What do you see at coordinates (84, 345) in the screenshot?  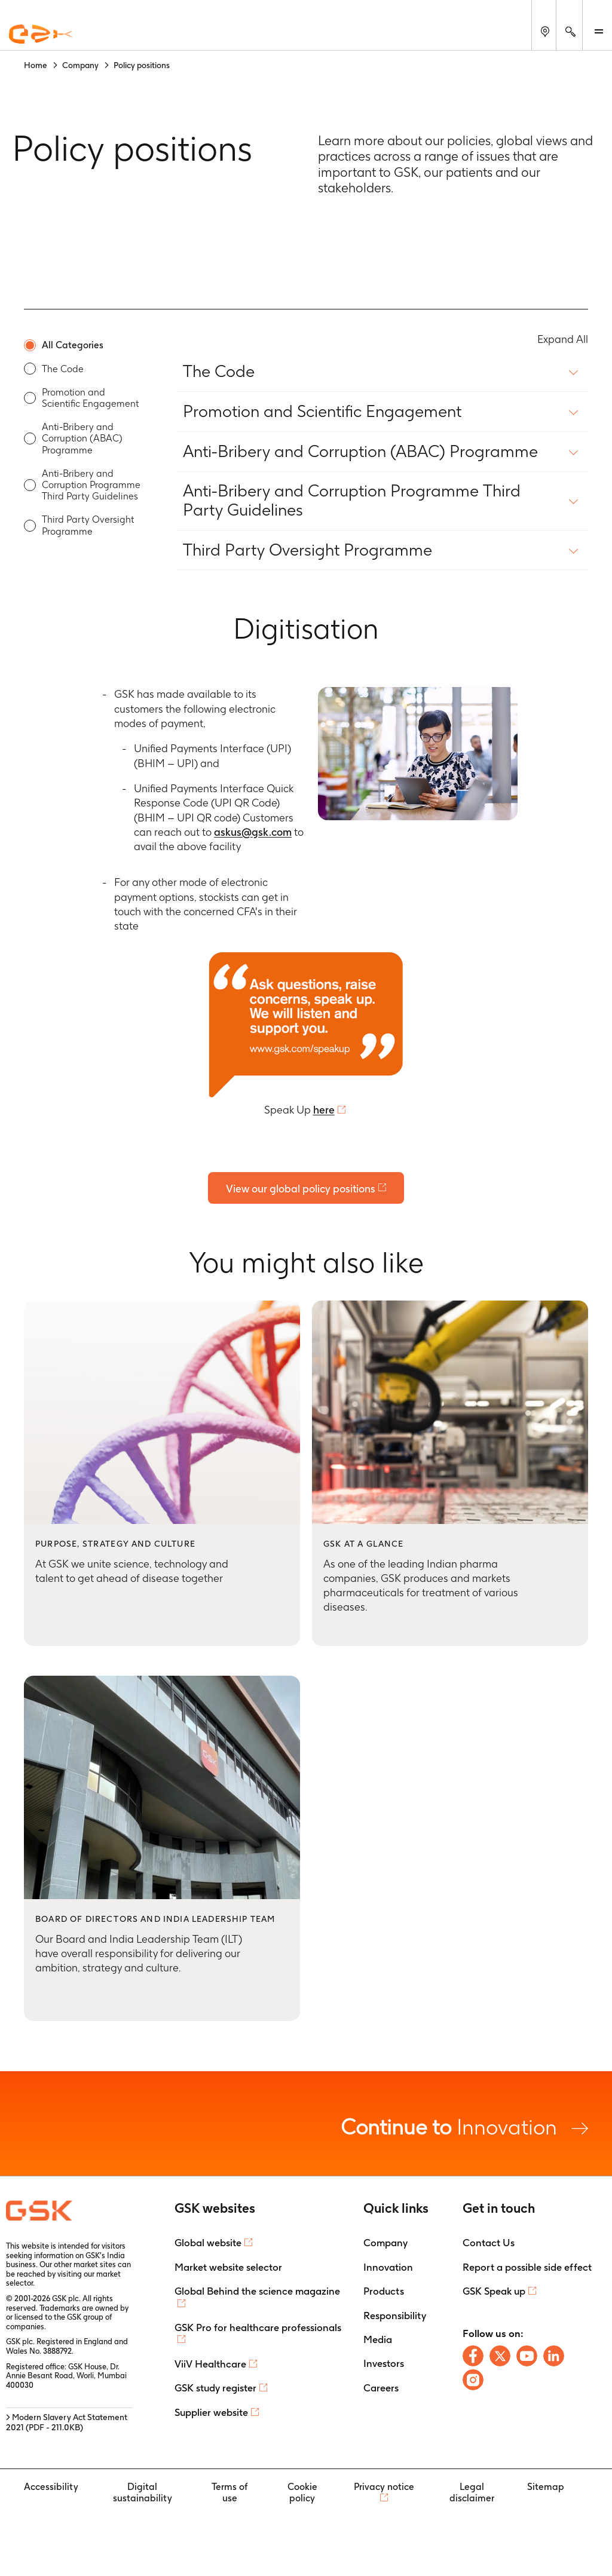 I see `[option]` at bounding box center [84, 345].